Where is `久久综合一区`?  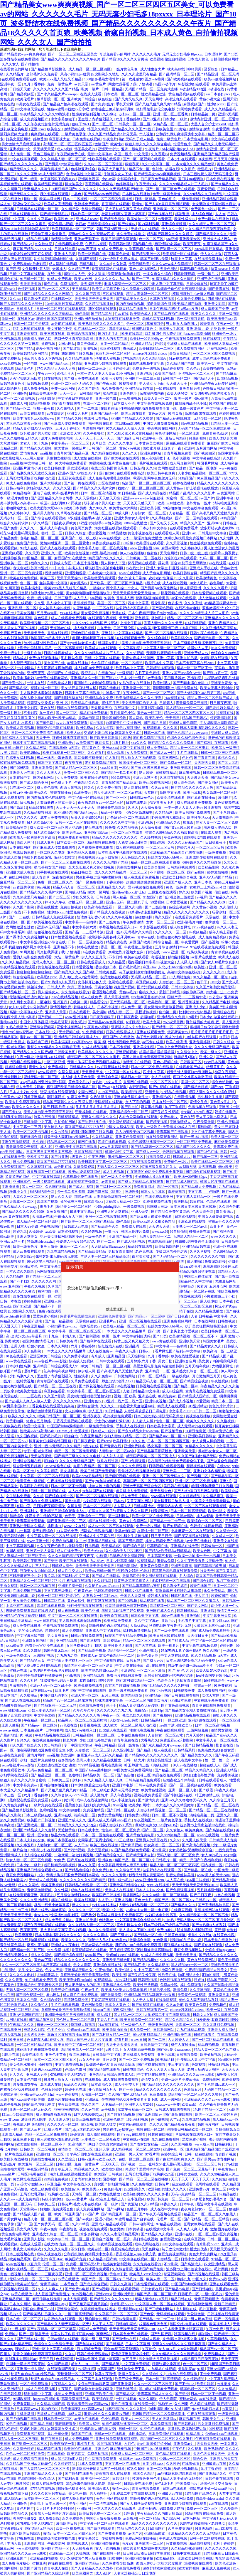
久久综合一区 is located at coordinates (227, 1531).